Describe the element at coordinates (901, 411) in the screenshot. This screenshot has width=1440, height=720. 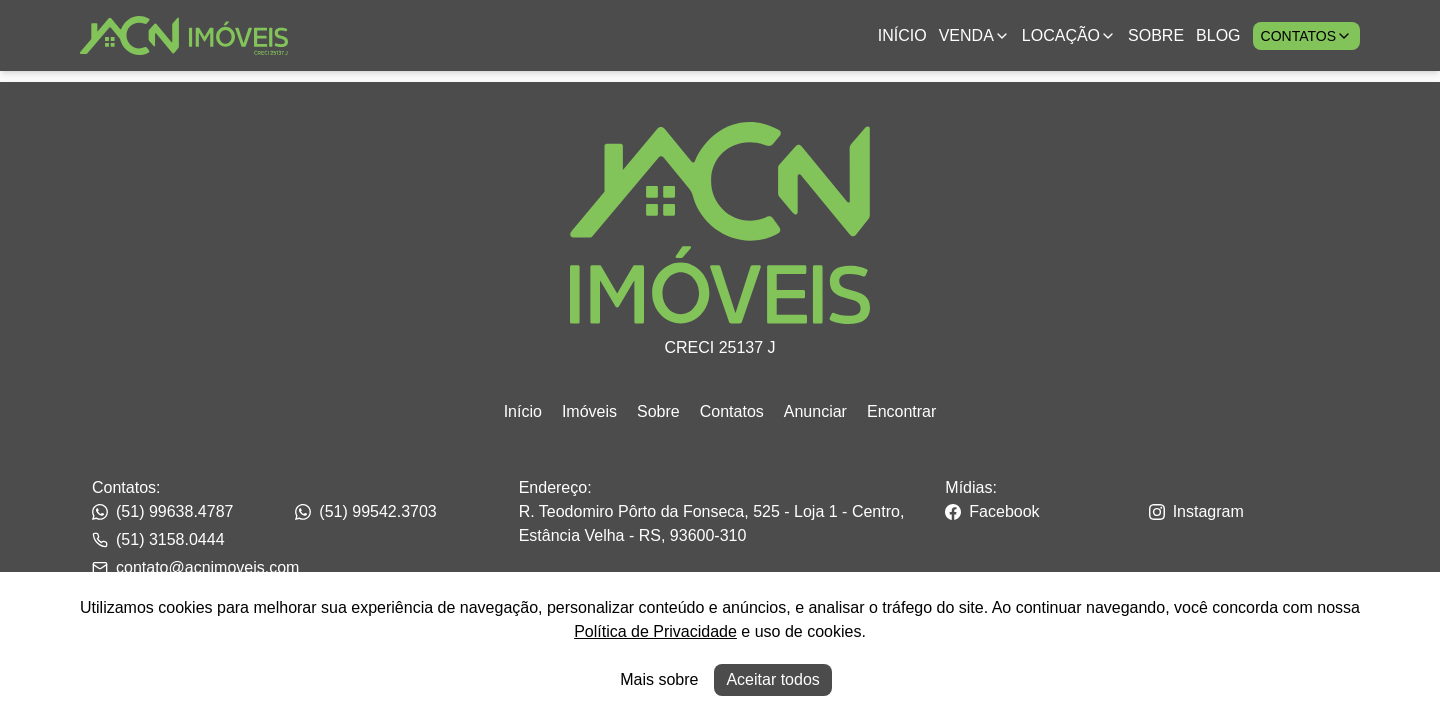
I see `Encontrar [Link para ir para a página inicial do site]` at that location.